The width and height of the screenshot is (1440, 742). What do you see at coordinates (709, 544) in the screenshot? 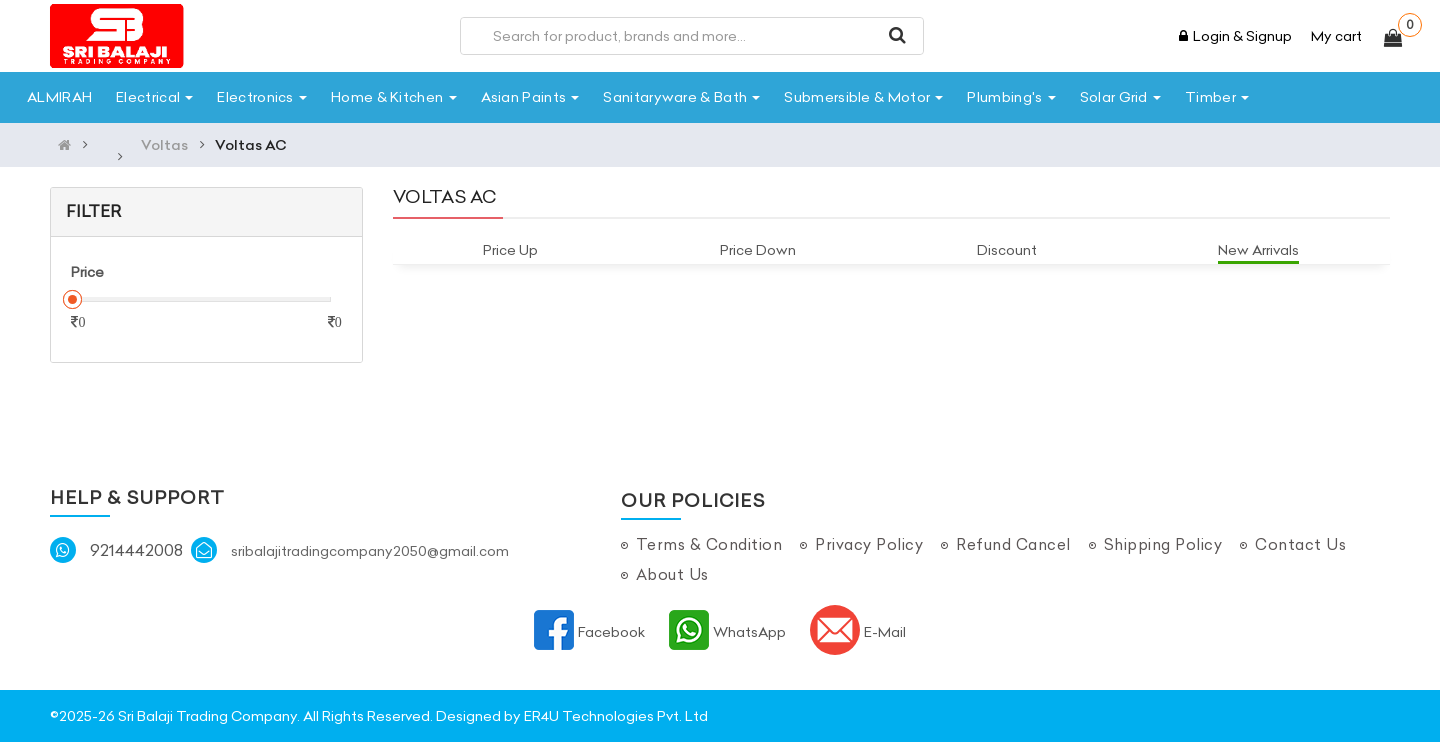
I see `Terms & Condition` at bounding box center [709, 544].